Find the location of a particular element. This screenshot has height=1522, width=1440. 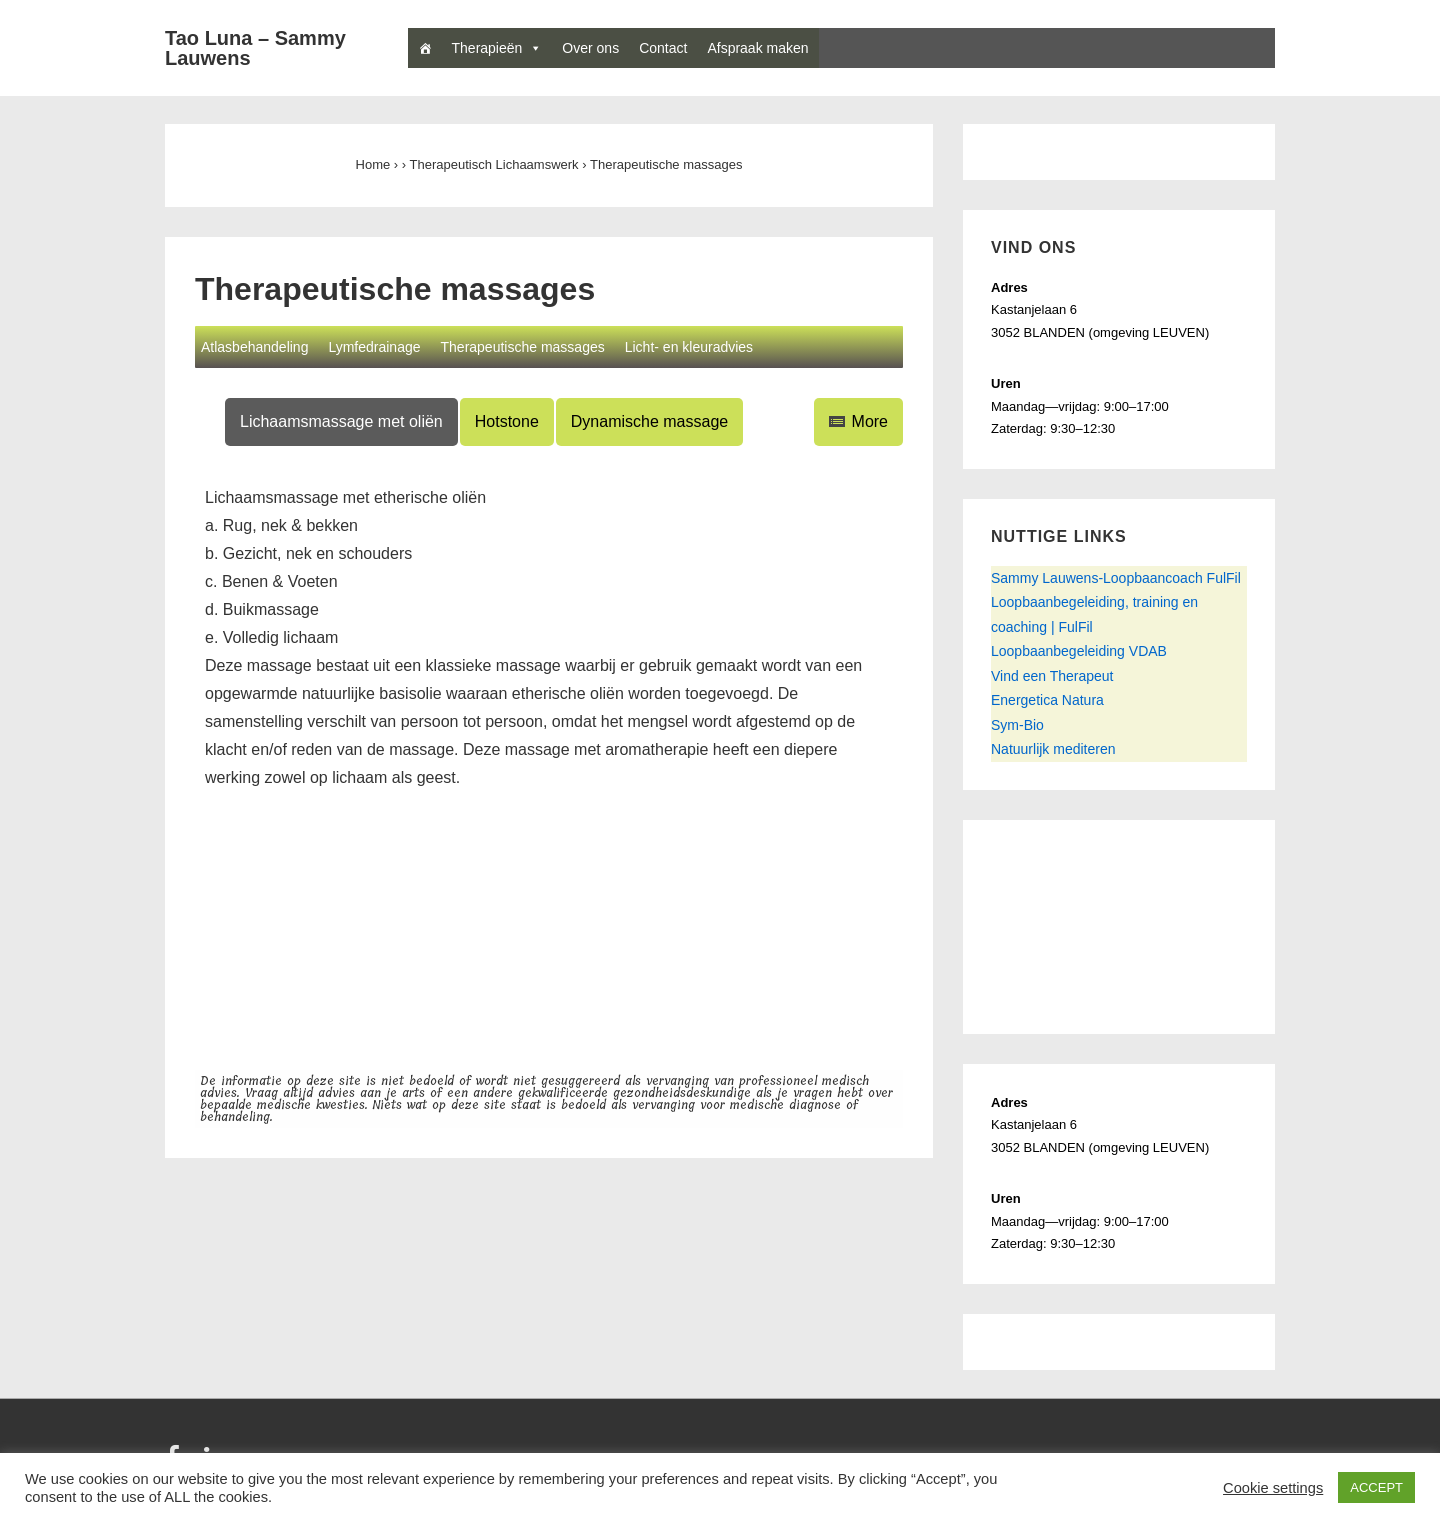

Sym-Bio is located at coordinates (1017, 725).